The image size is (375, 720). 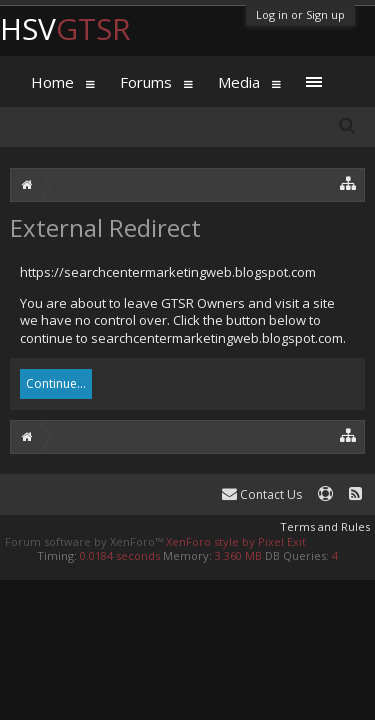 What do you see at coordinates (146, 82) in the screenshot?
I see `Forums` at bounding box center [146, 82].